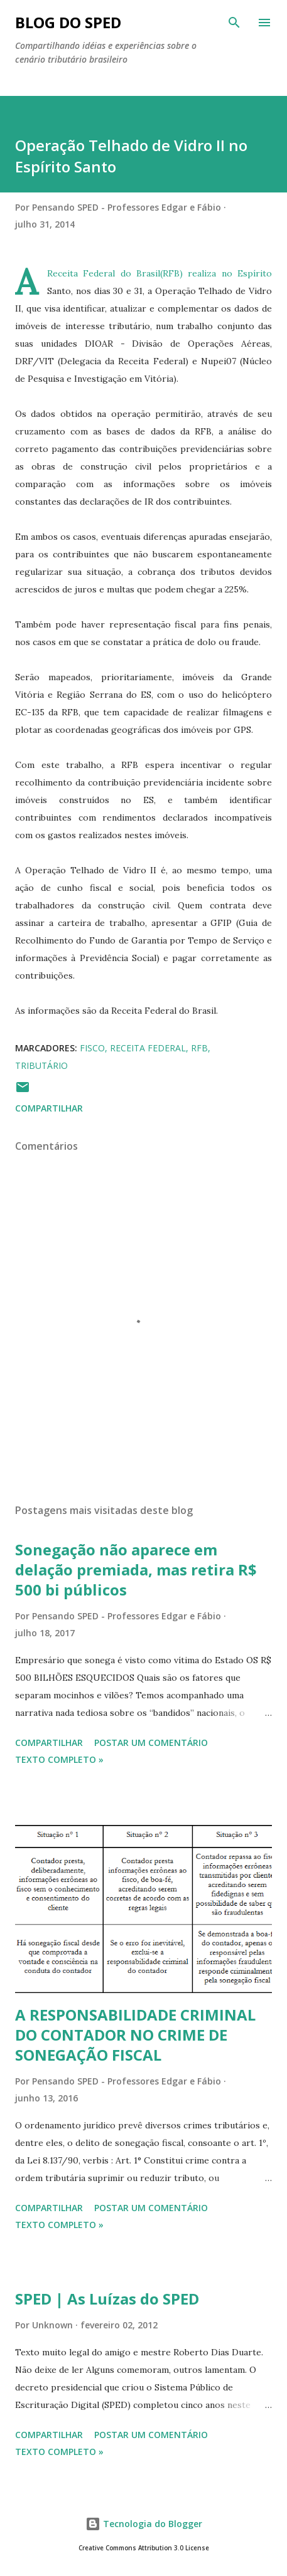 Image resolution: width=287 pixels, height=2576 pixels. I want to click on A RESPONSABILIDADE CRIMINAL DO CONTADOR NO CRIME DE SONEGAÇÃO FISCAL, so click(135, 2034).